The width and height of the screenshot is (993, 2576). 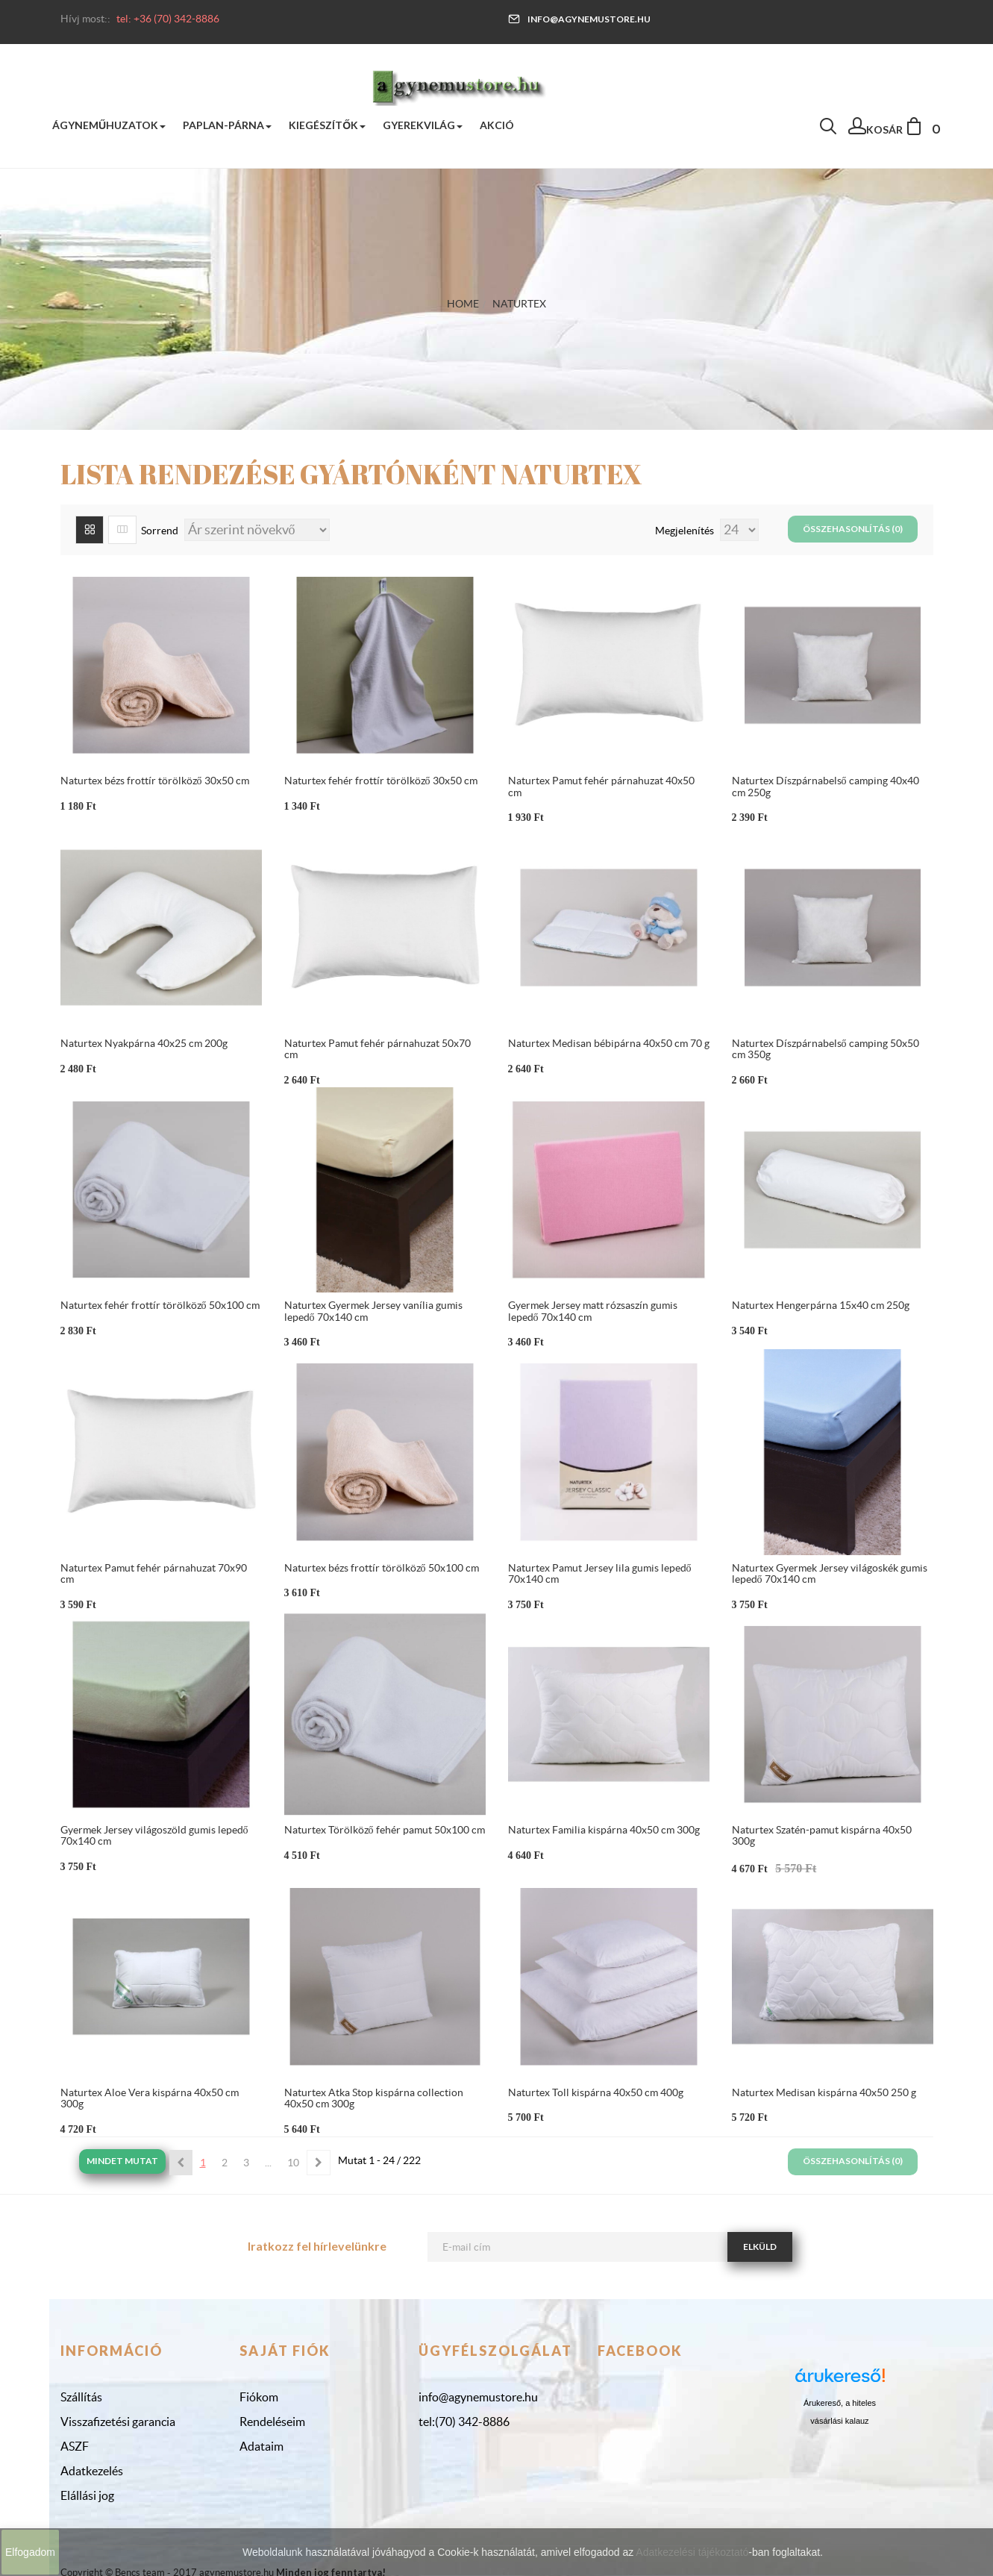 What do you see at coordinates (829, 1573) in the screenshot?
I see `Naturtex Gyermek Jersey világoskék gumis lepedő 70x140 cm` at bounding box center [829, 1573].